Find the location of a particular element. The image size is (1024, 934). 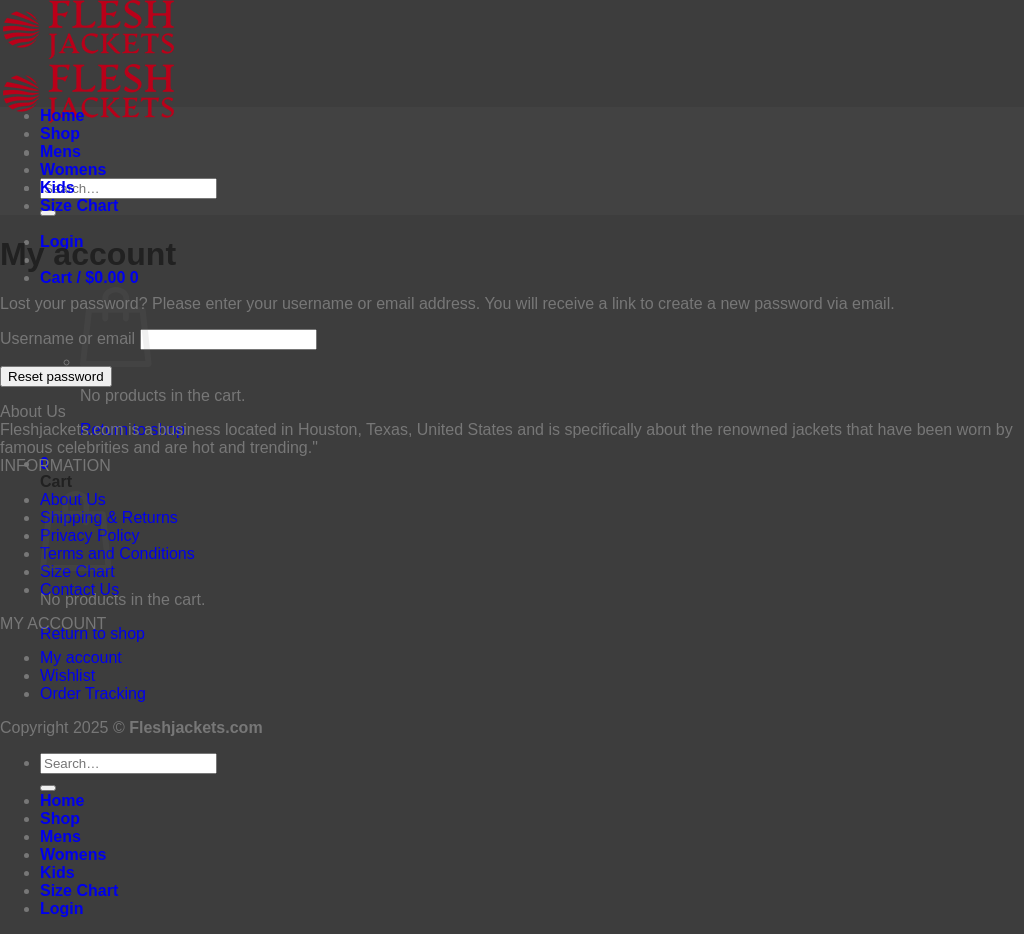

Order Tracking is located at coordinates (93, 693).